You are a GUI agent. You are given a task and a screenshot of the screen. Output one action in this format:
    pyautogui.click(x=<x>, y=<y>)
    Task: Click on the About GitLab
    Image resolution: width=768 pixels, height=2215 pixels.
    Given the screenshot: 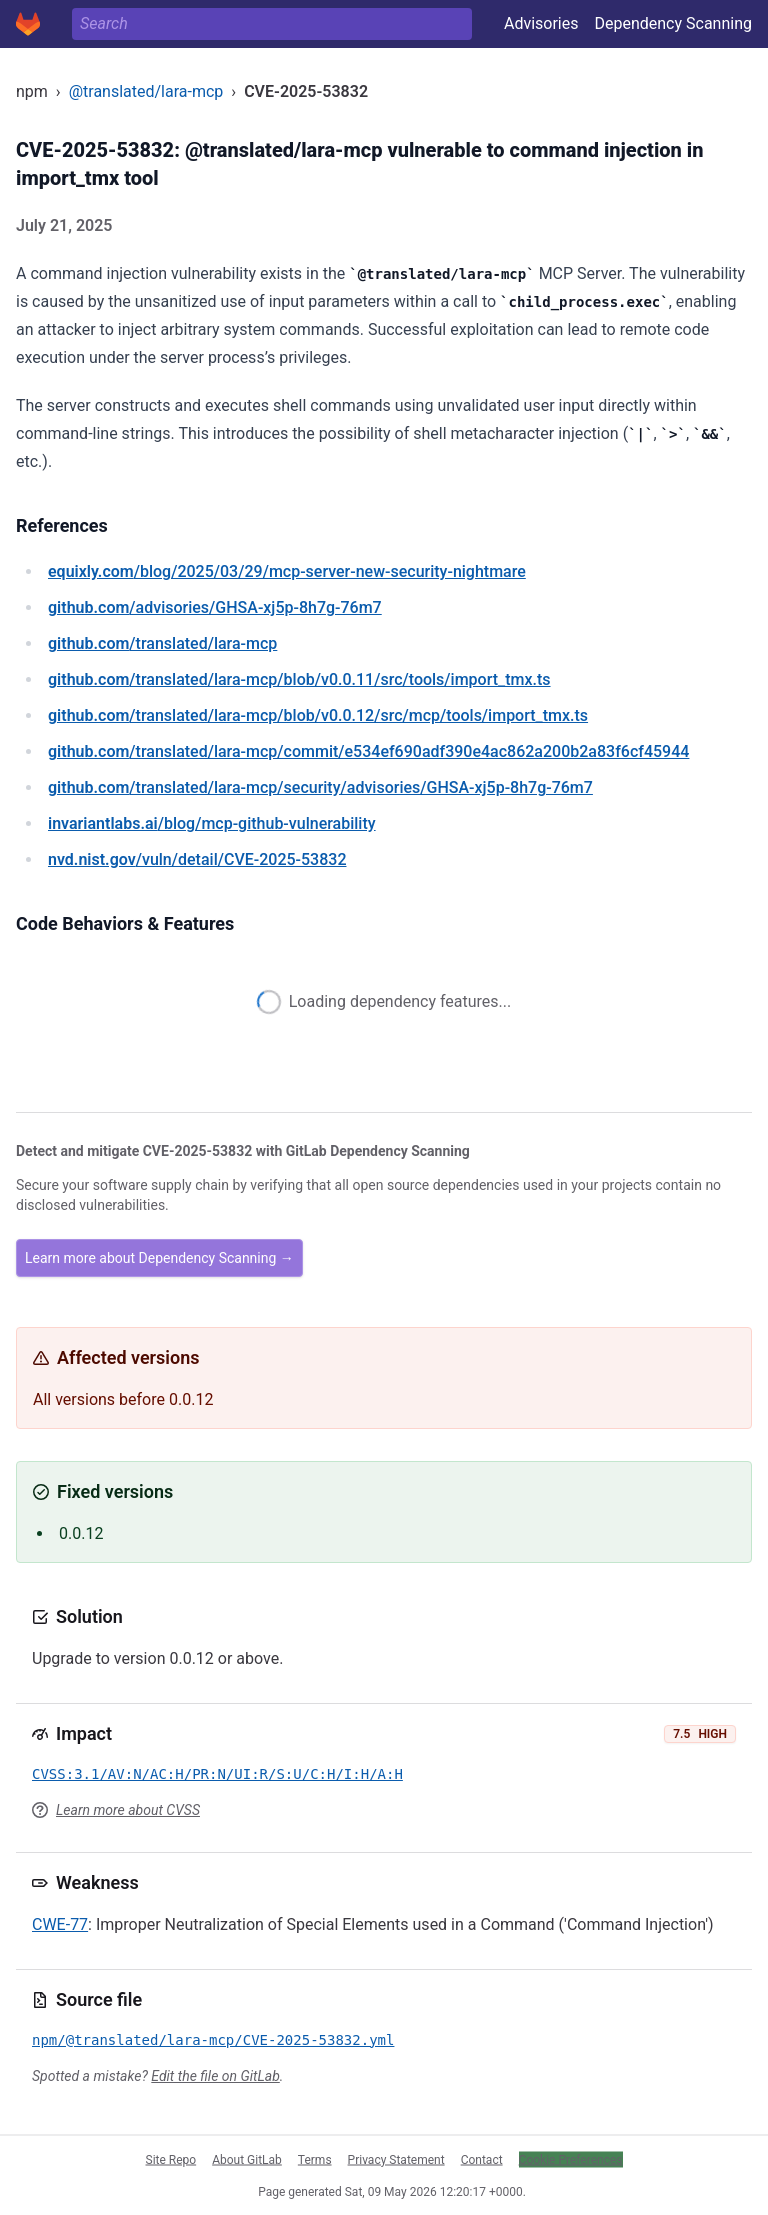 What is the action you would take?
    pyautogui.click(x=247, y=2159)
    